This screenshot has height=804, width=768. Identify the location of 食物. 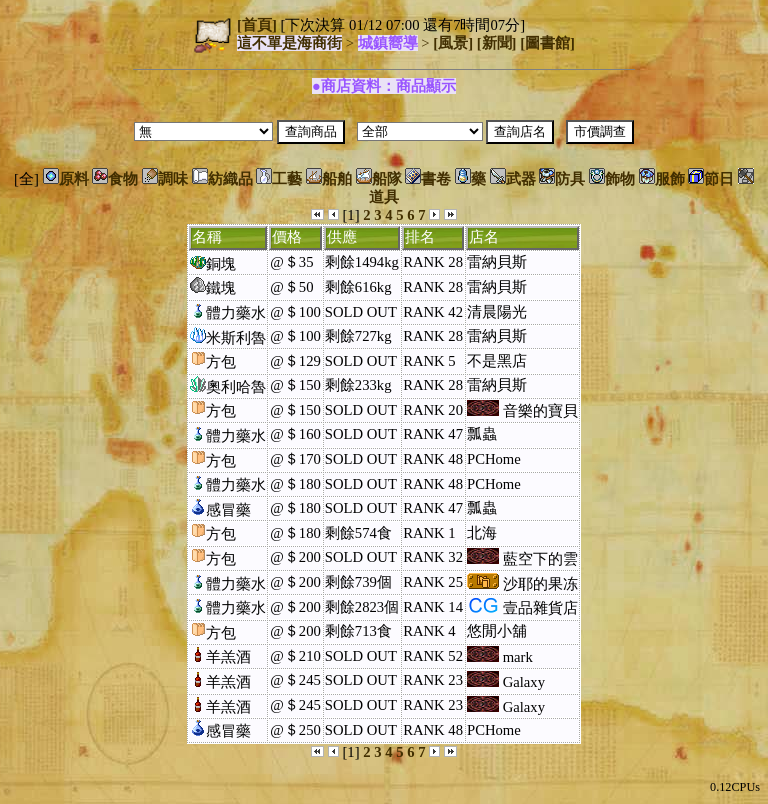
(115, 179).